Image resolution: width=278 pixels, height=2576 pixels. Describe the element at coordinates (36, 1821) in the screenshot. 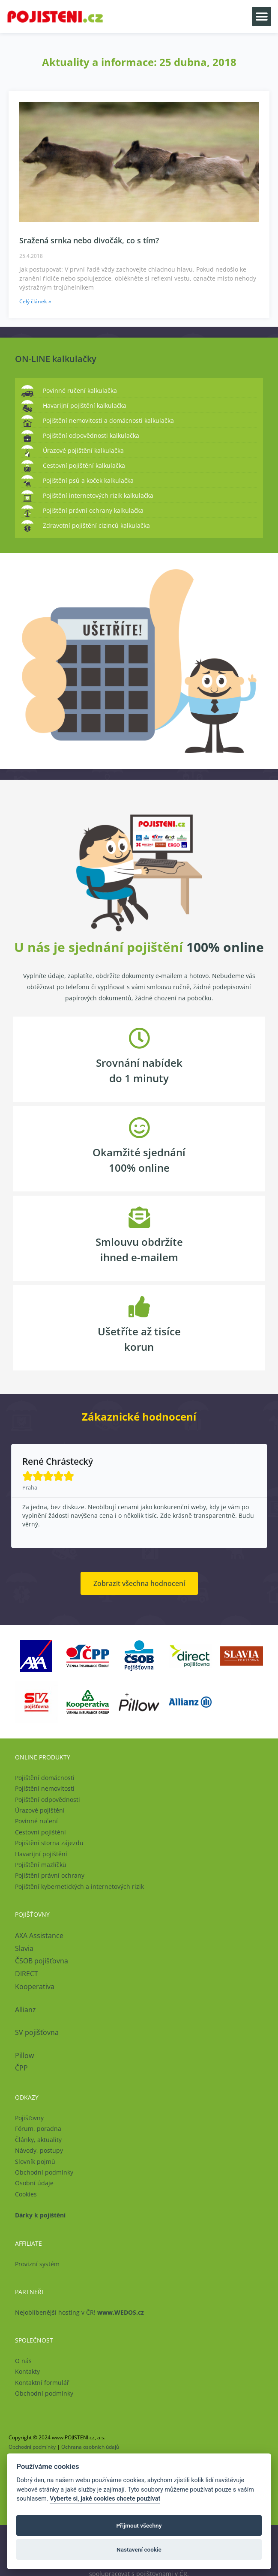

I see `Povinné ručení` at that location.